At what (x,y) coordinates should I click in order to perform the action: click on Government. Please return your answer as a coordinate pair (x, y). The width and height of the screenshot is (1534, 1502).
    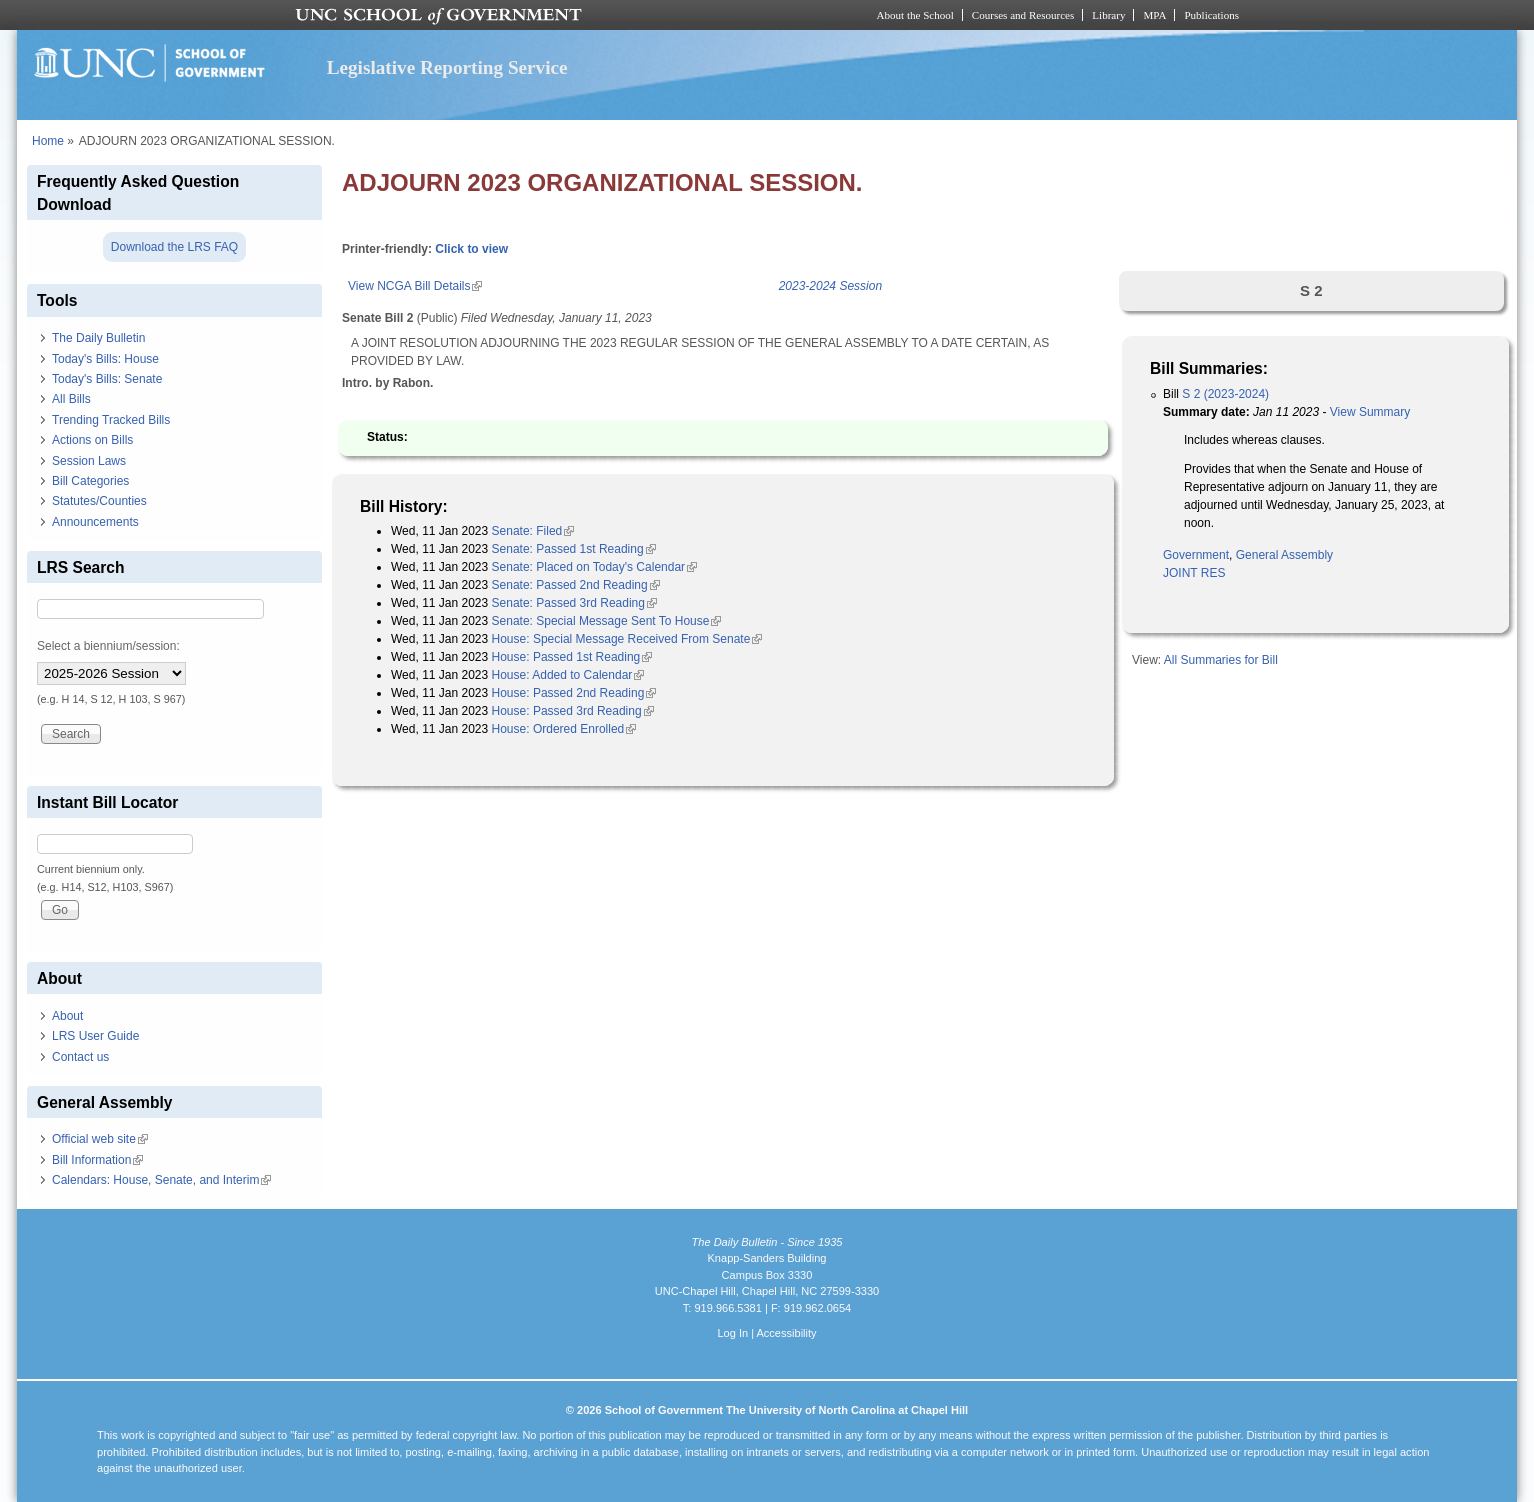
    Looking at the image, I should click on (1196, 555).